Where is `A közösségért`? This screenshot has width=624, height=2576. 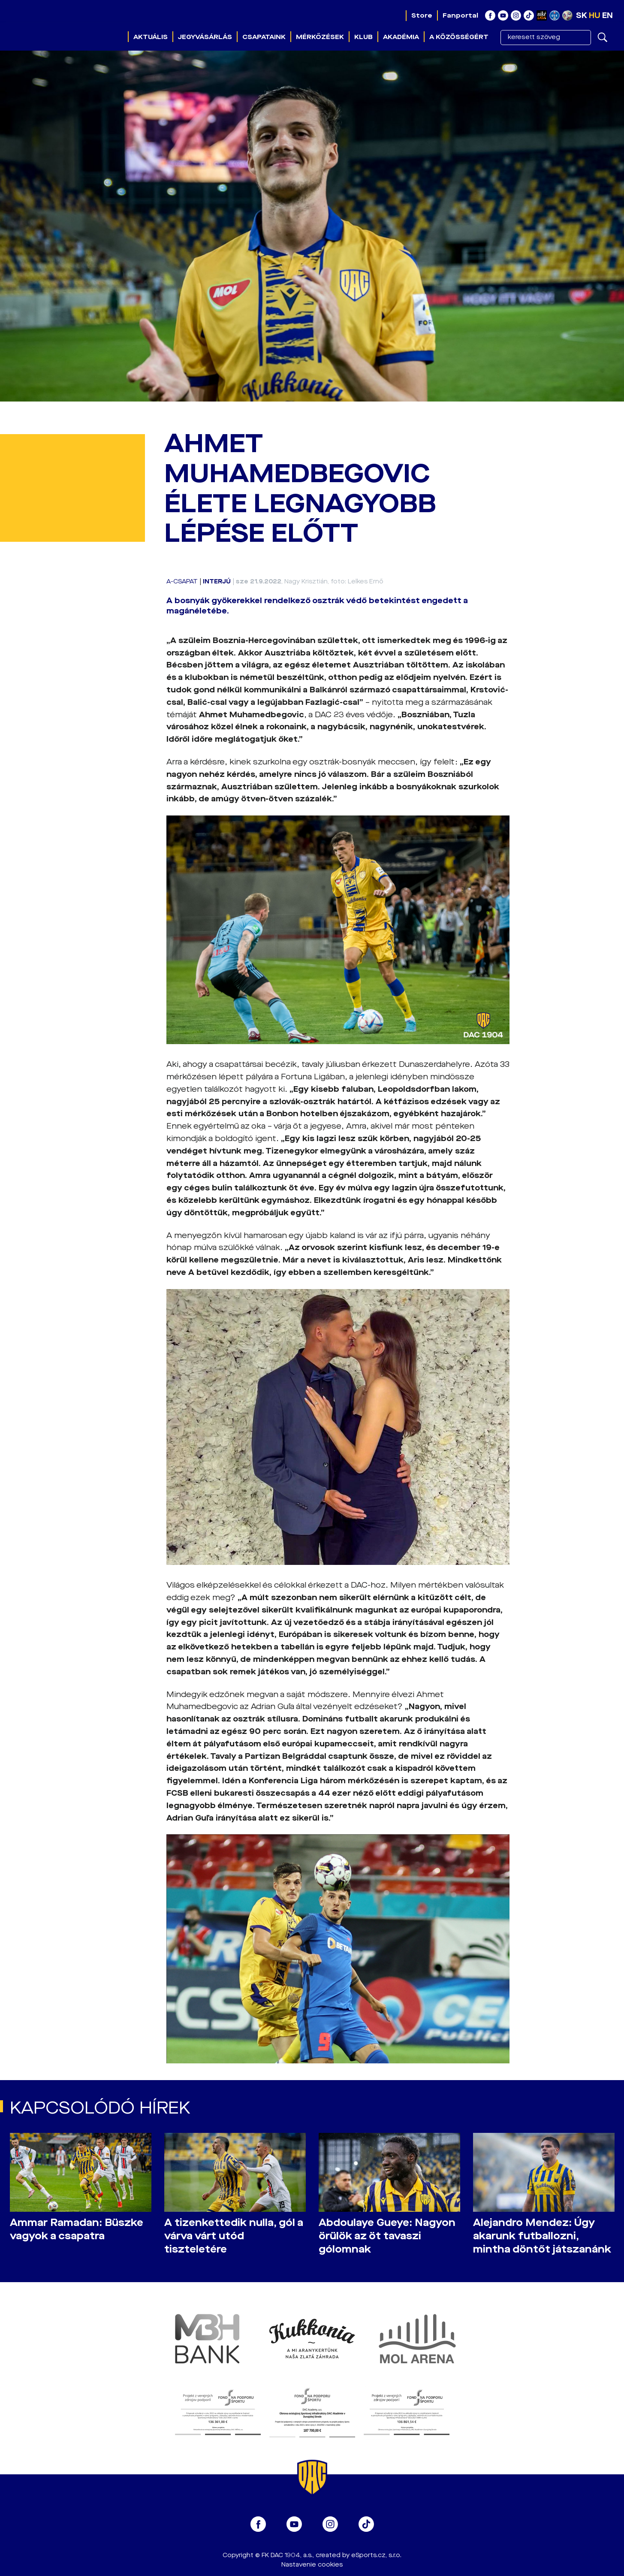
A közösségért is located at coordinates (458, 37).